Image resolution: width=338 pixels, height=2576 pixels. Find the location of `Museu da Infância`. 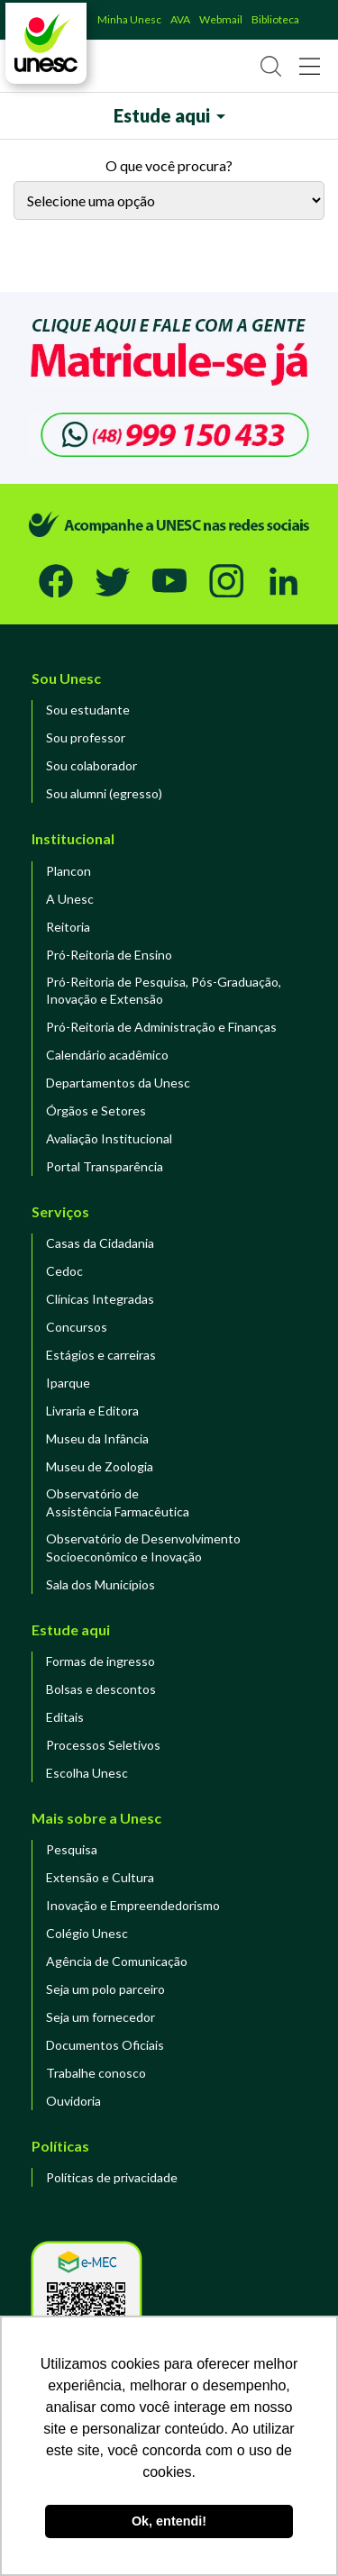

Museu da Infância is located at coordinates (97, 1438).